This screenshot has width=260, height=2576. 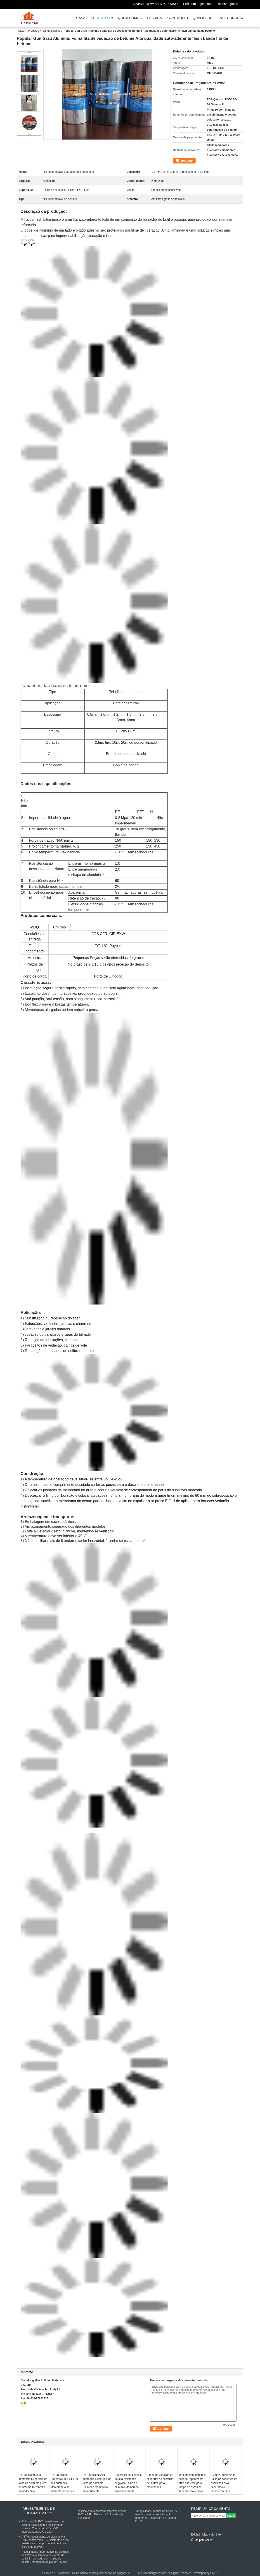 What do you see at coordinates (38, 2511) in the screenshot?
I see `Revestimento de piscinas em PVC` at bounding box center [38, 2511].